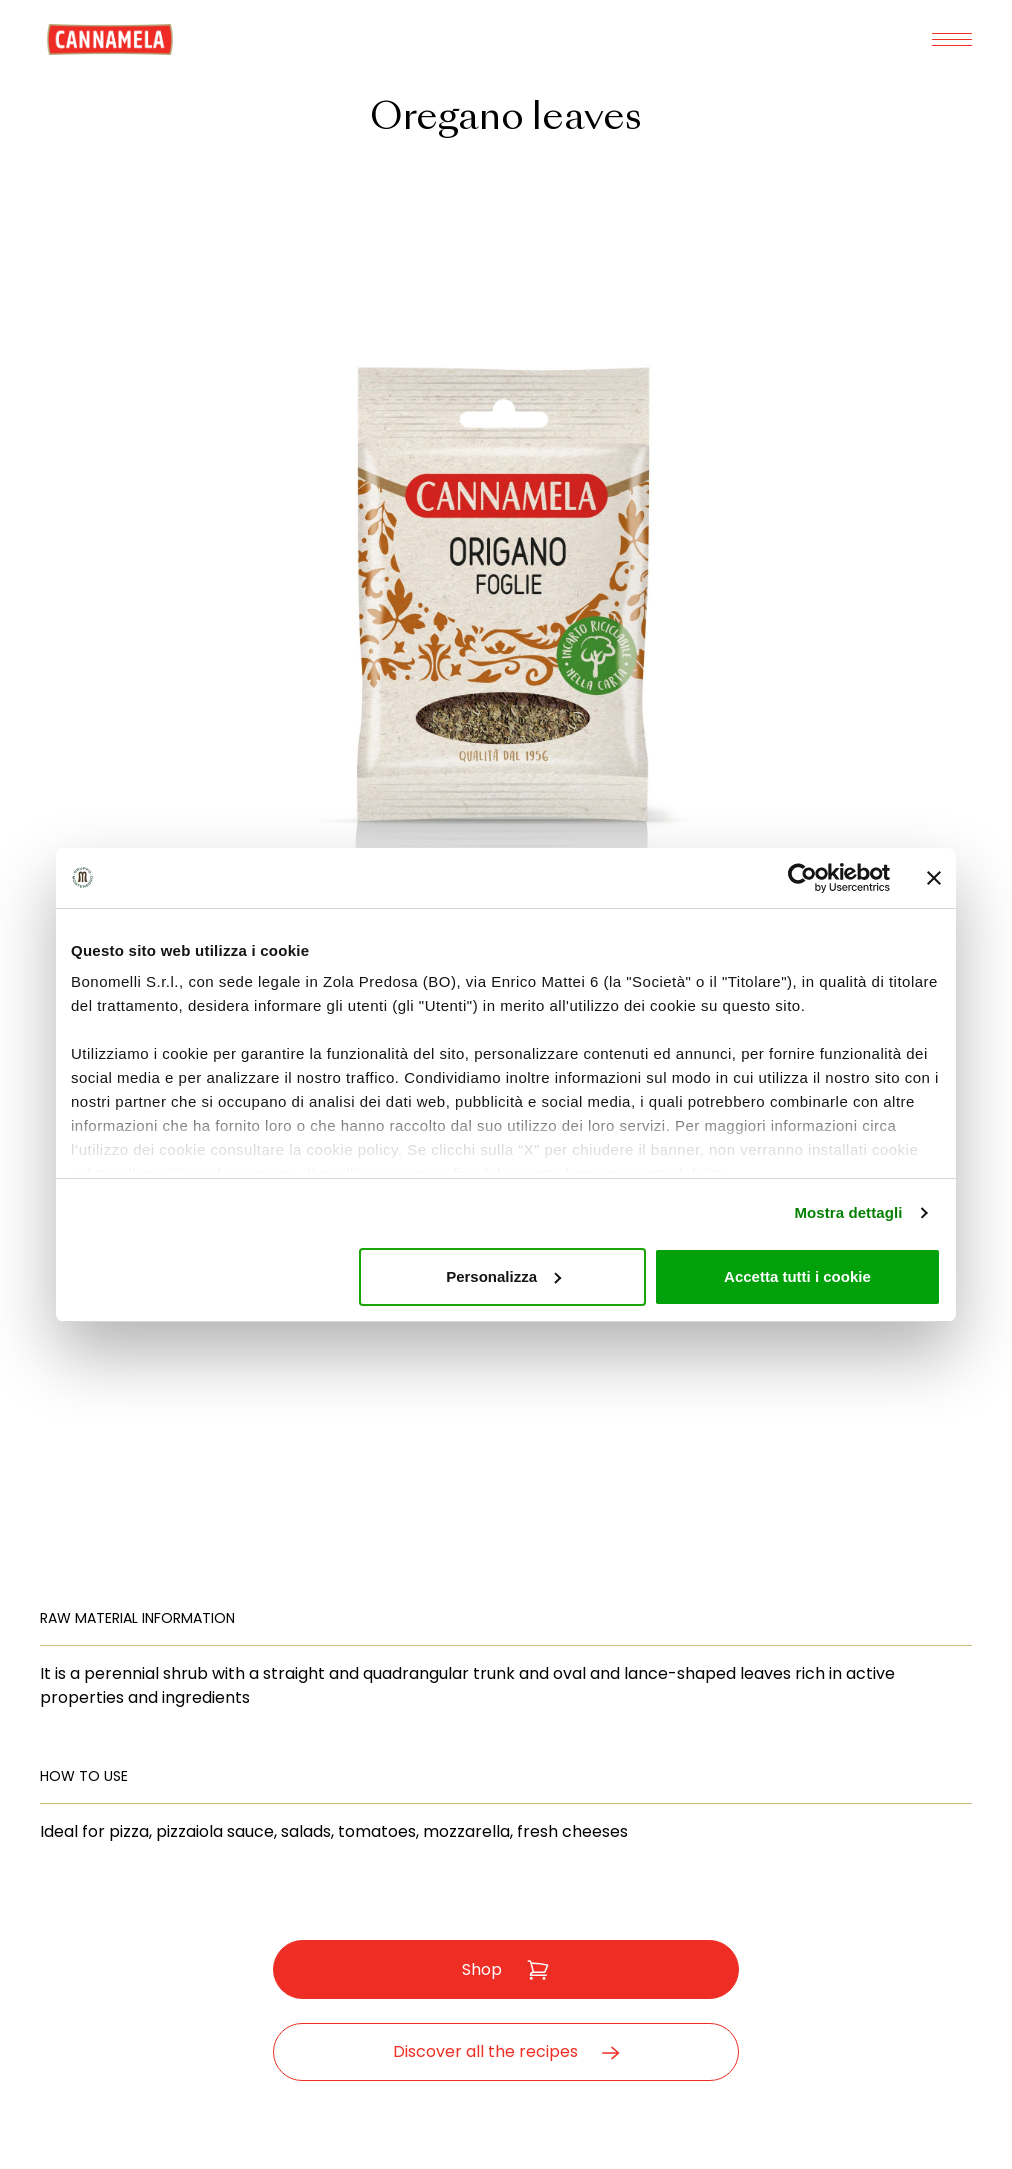 This screenshot has width=1012, height=2169. Describe the element at coordinates (802, 878) in the screenshot. I see `[Cookiebot di Usercentrics - si apre in una nuova scheda]` at that location.